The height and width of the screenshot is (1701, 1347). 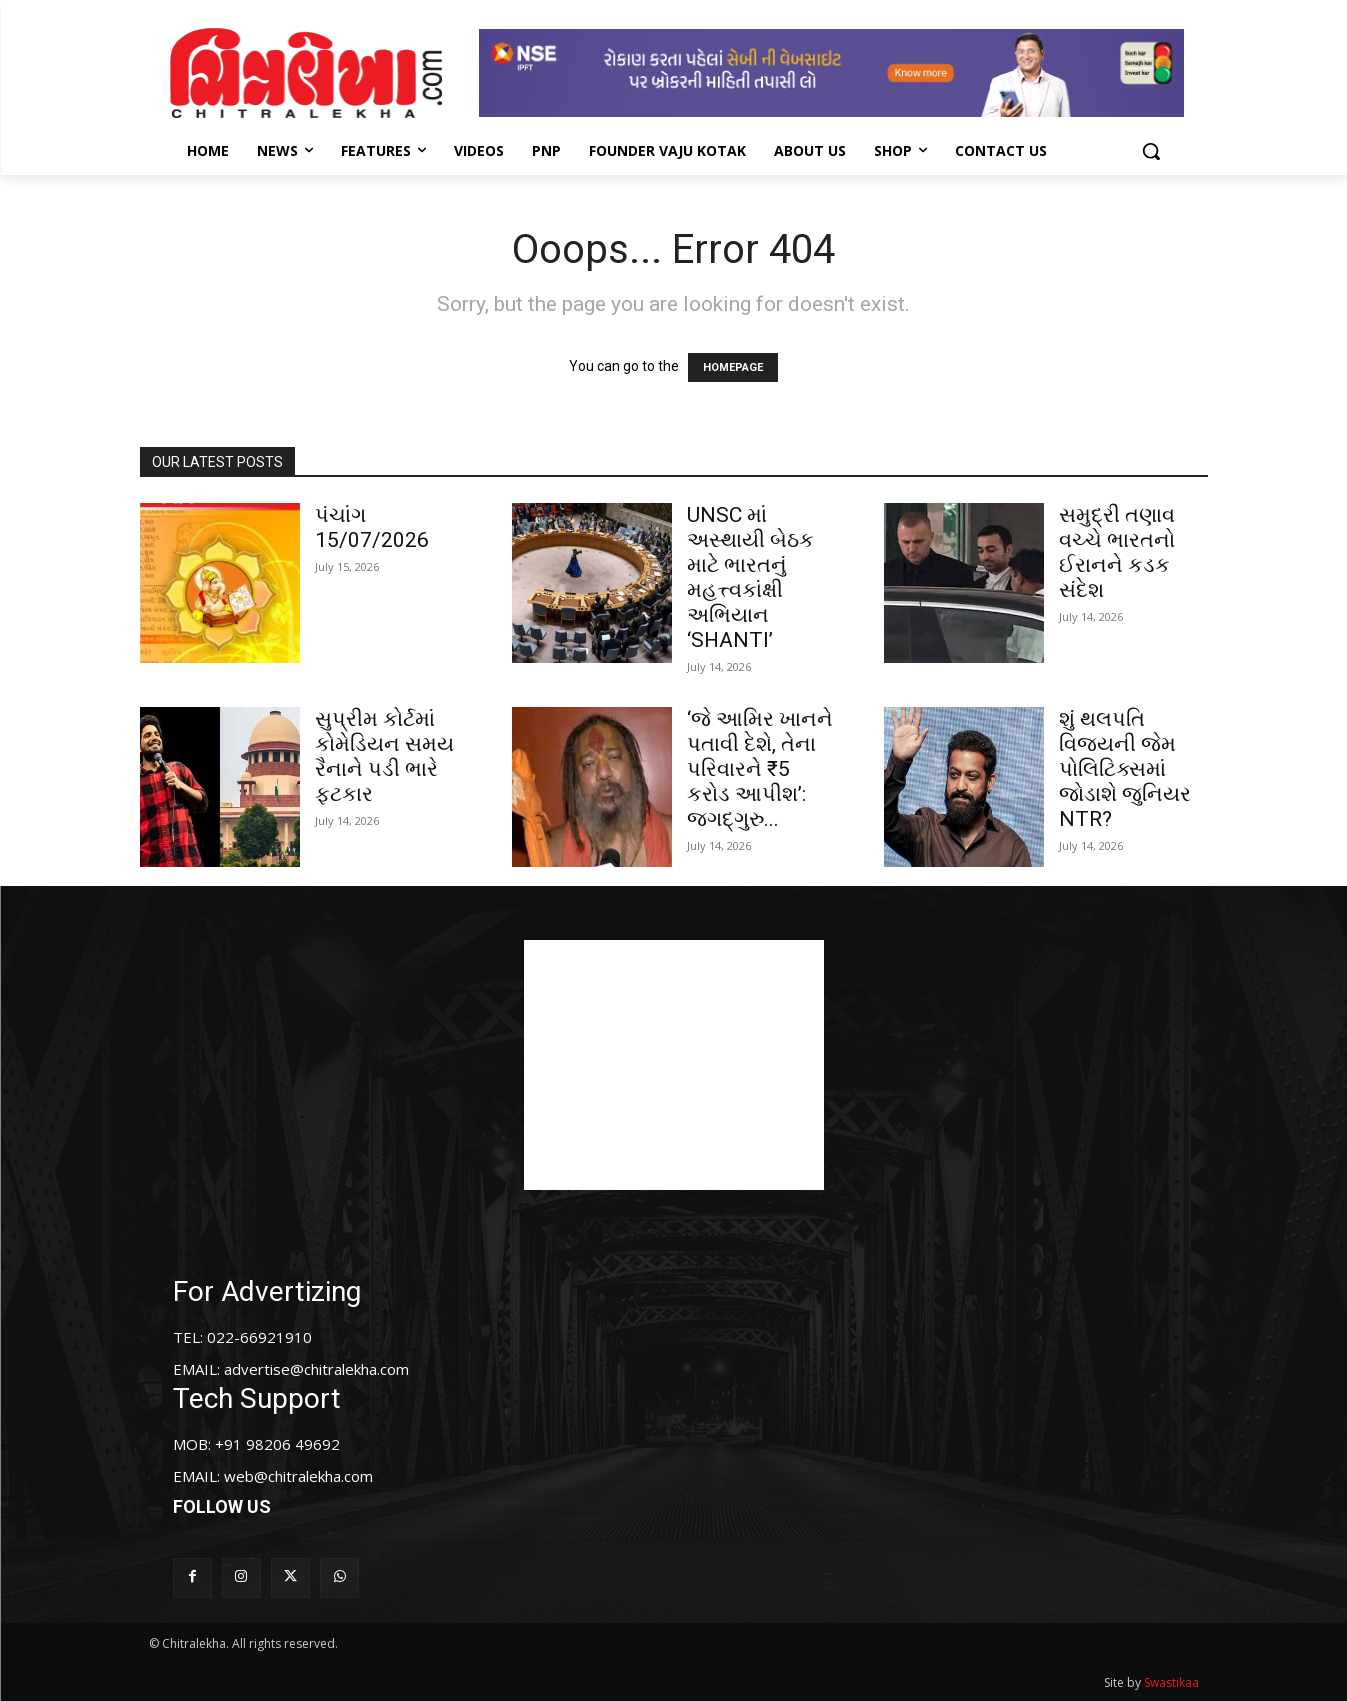 What do you see at coordinates (1125, 769) in the screenshot?
I see `શું થલપતિ વિજયની જેમ પોલિટિક્સમાં જોડાશે જુનિયર NTR?` at bounding box center [1125, 769].